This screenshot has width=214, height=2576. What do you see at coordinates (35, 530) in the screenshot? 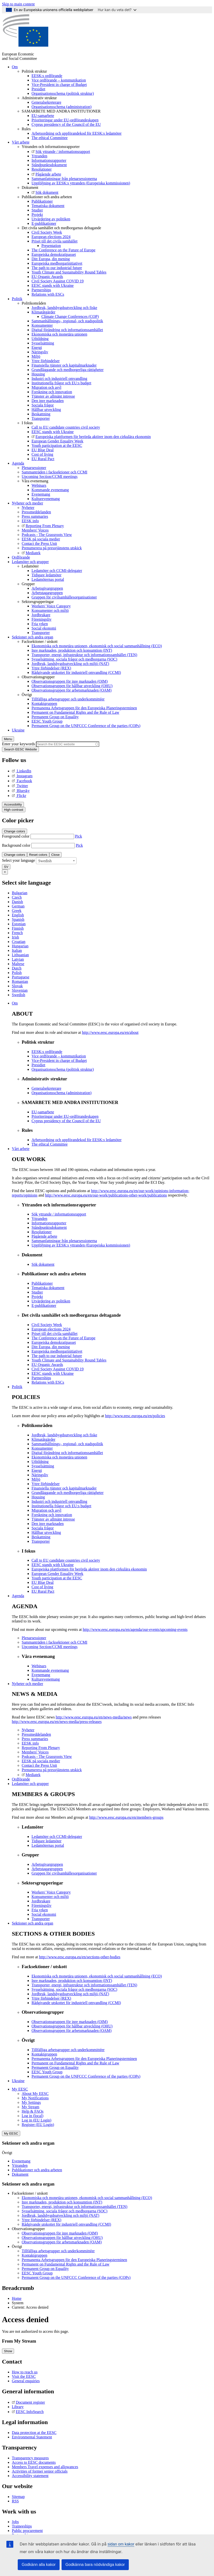
I see `Members' Voices` at bounding box center [35, 530].